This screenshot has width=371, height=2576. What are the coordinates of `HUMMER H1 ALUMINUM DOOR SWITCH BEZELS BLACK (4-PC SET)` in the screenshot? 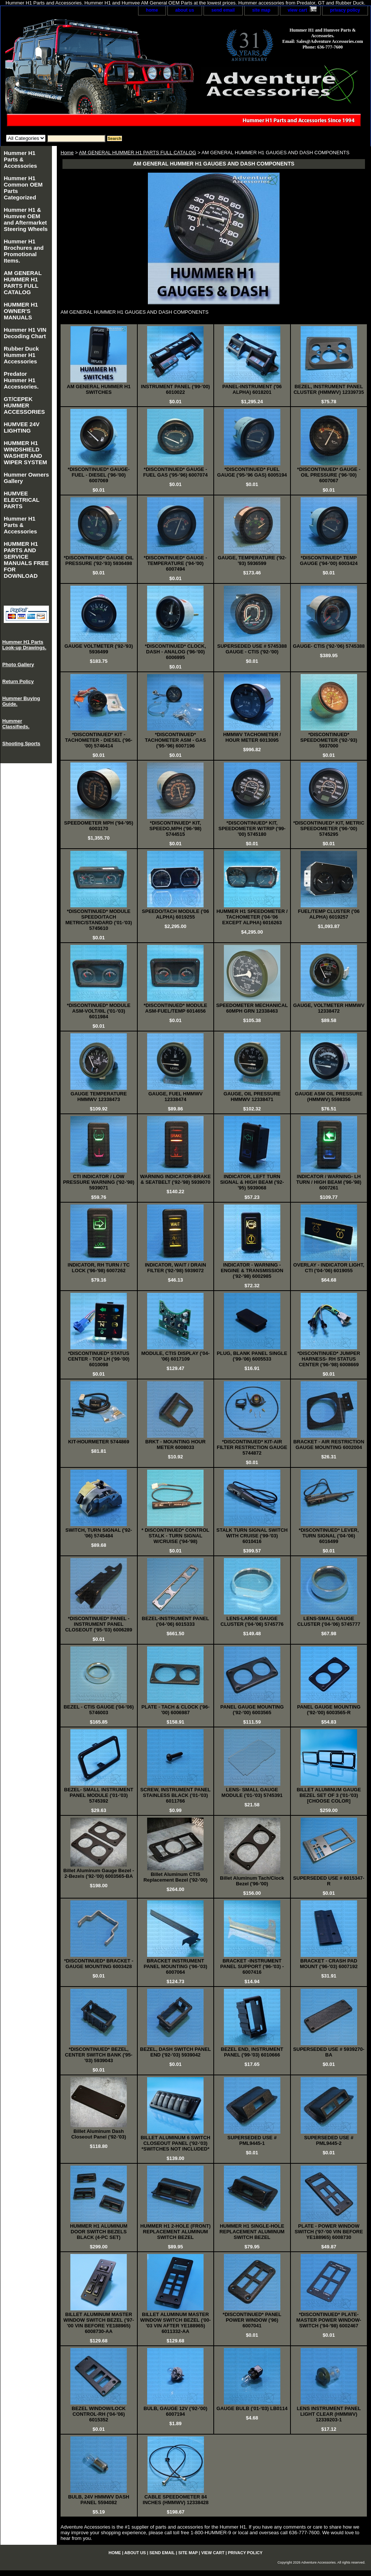 It's located at (99, 2231).